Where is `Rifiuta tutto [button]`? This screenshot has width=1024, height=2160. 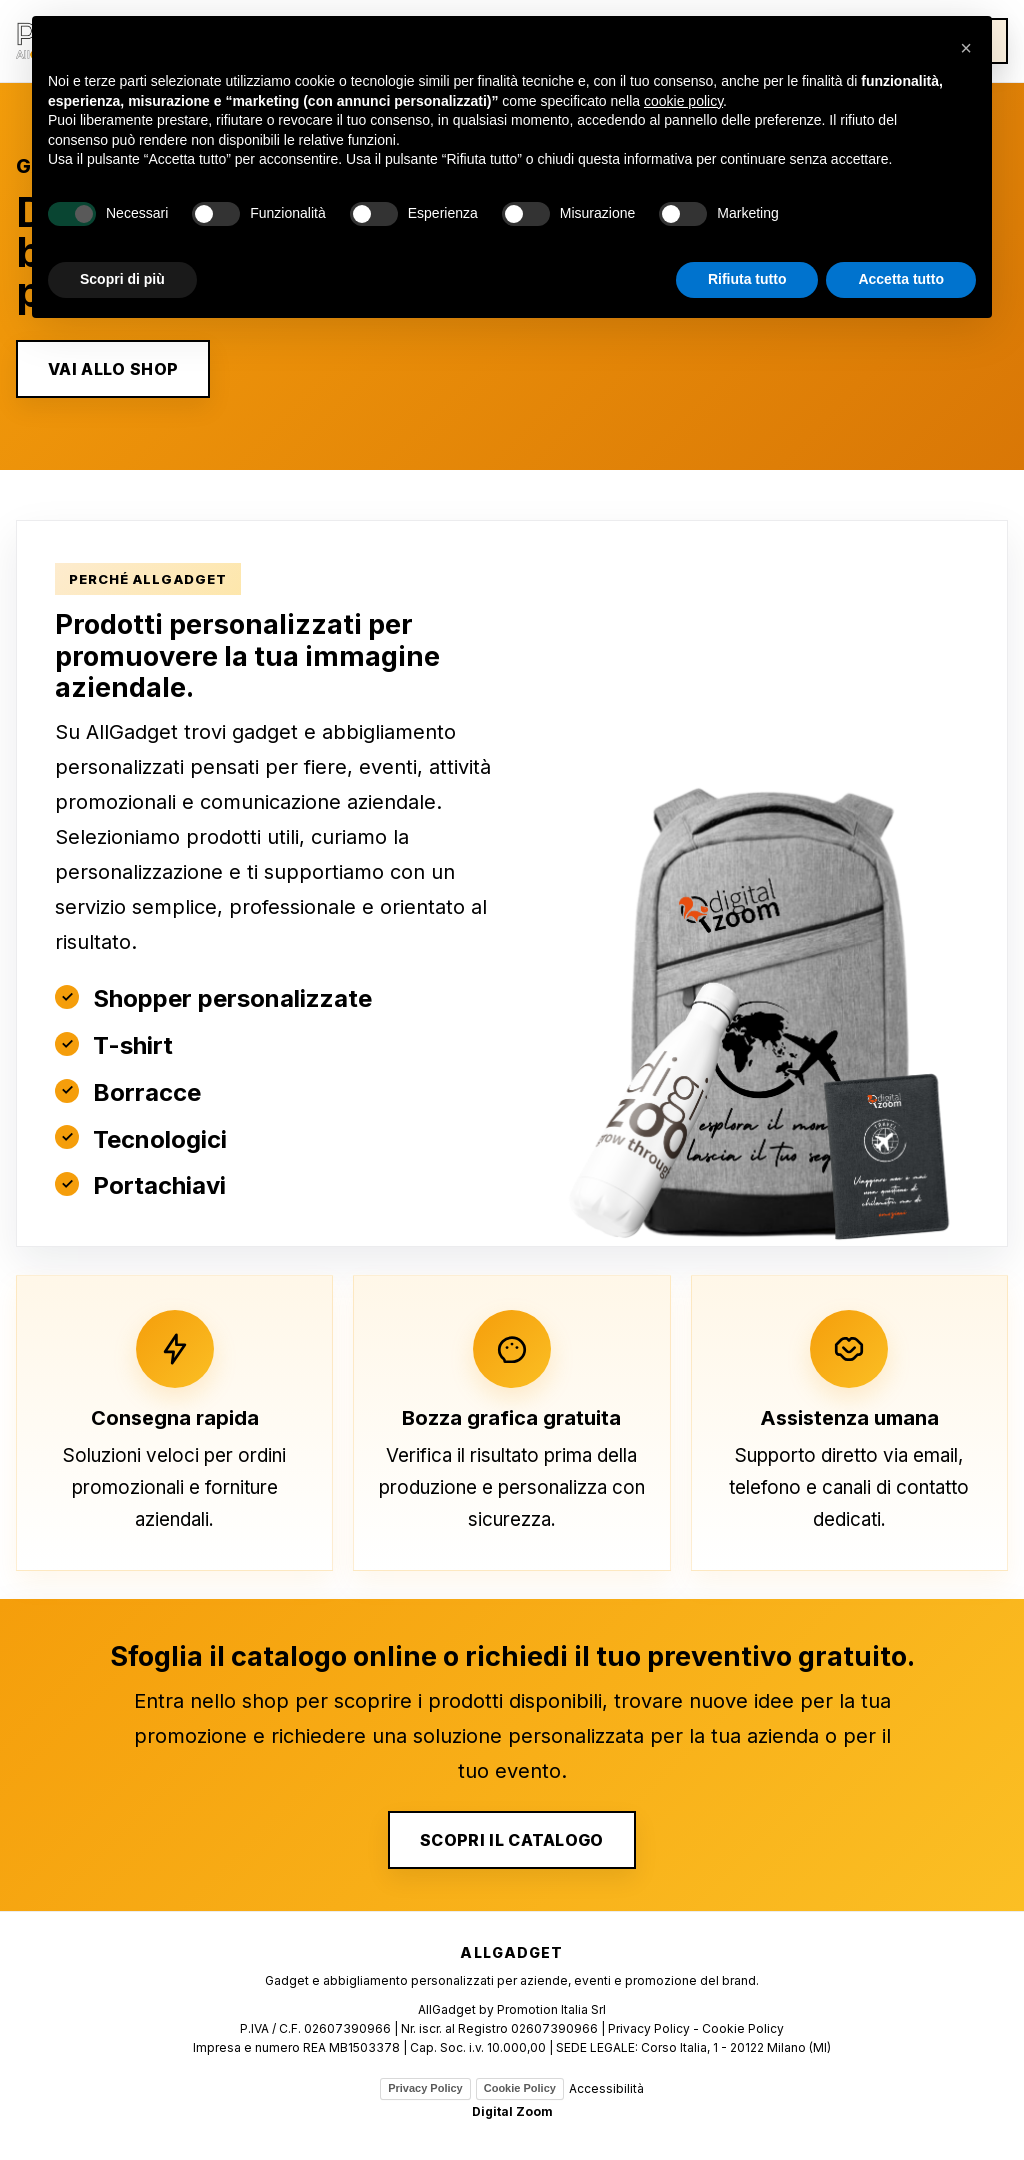
Rifiuta tutto [button] is located at coordinates (747, 279).